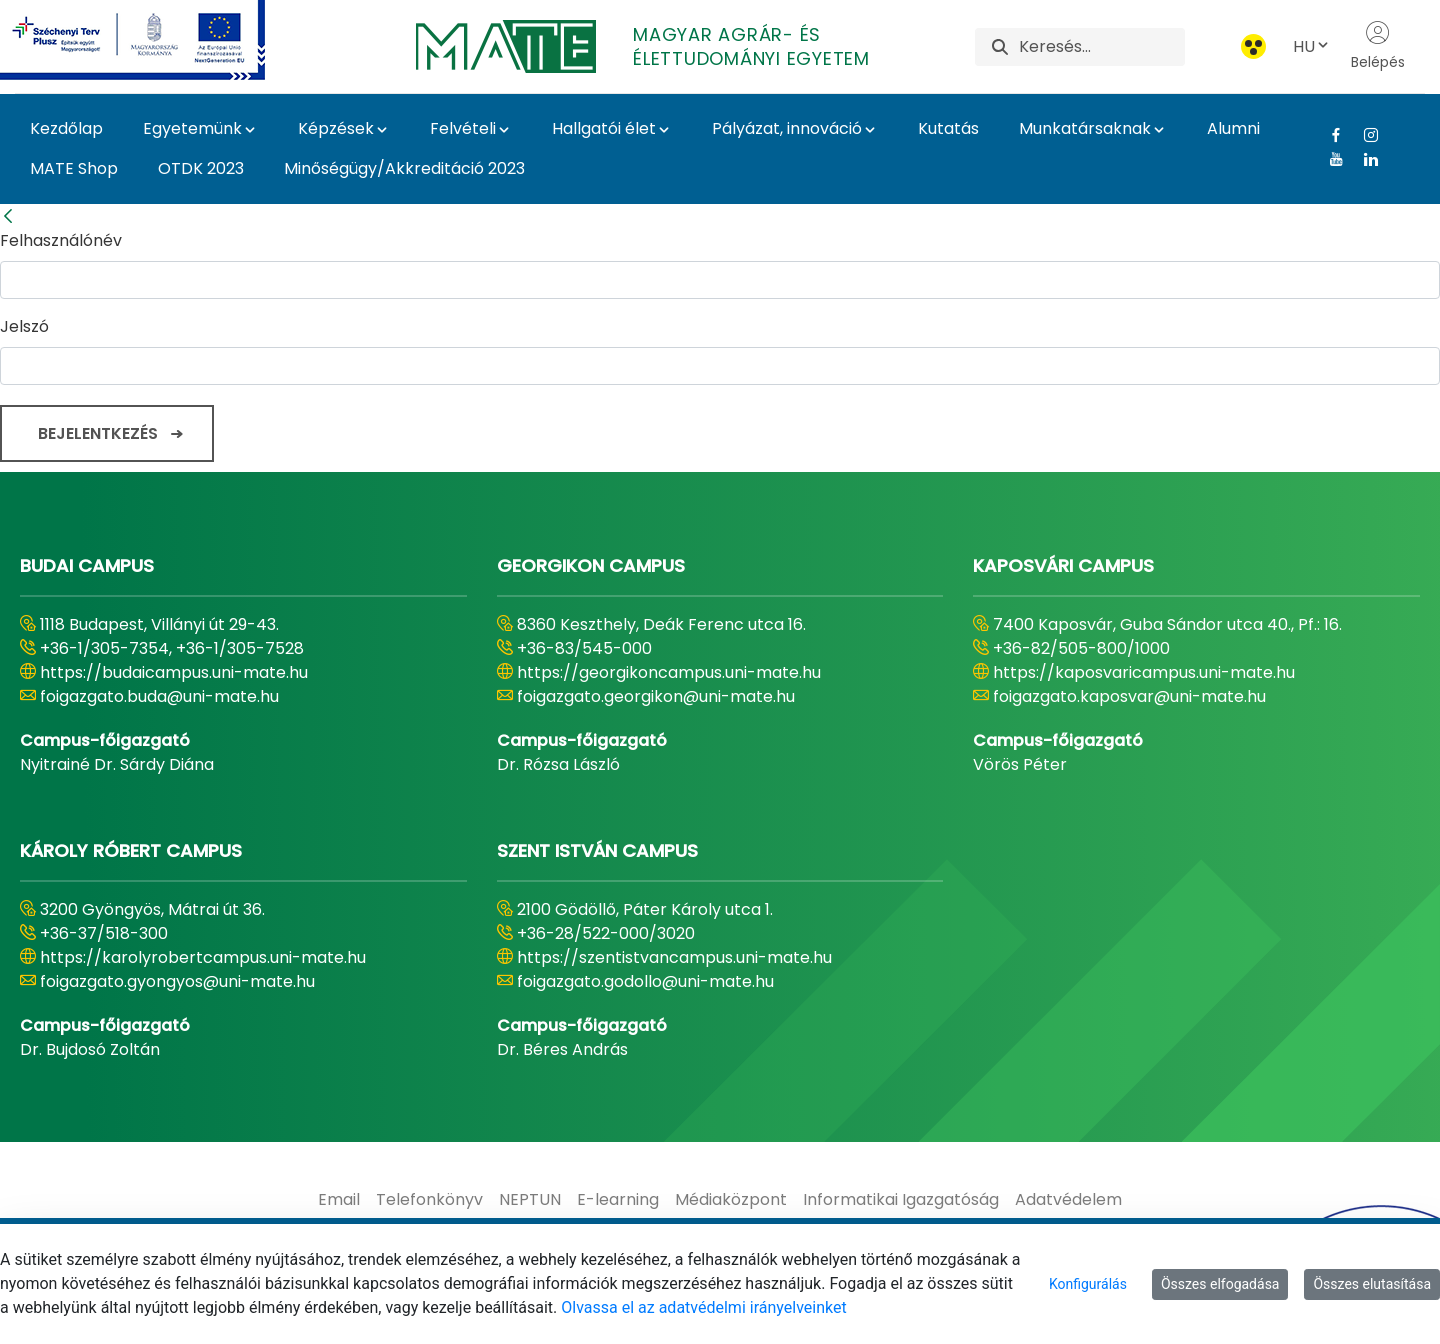 This screenshot has width=1440, height=1344. What do you see at coordinates (174, 672) in the screenshot?
I see `https://budaicampus.uni-mate.hu` at bounding box center [174, 672].